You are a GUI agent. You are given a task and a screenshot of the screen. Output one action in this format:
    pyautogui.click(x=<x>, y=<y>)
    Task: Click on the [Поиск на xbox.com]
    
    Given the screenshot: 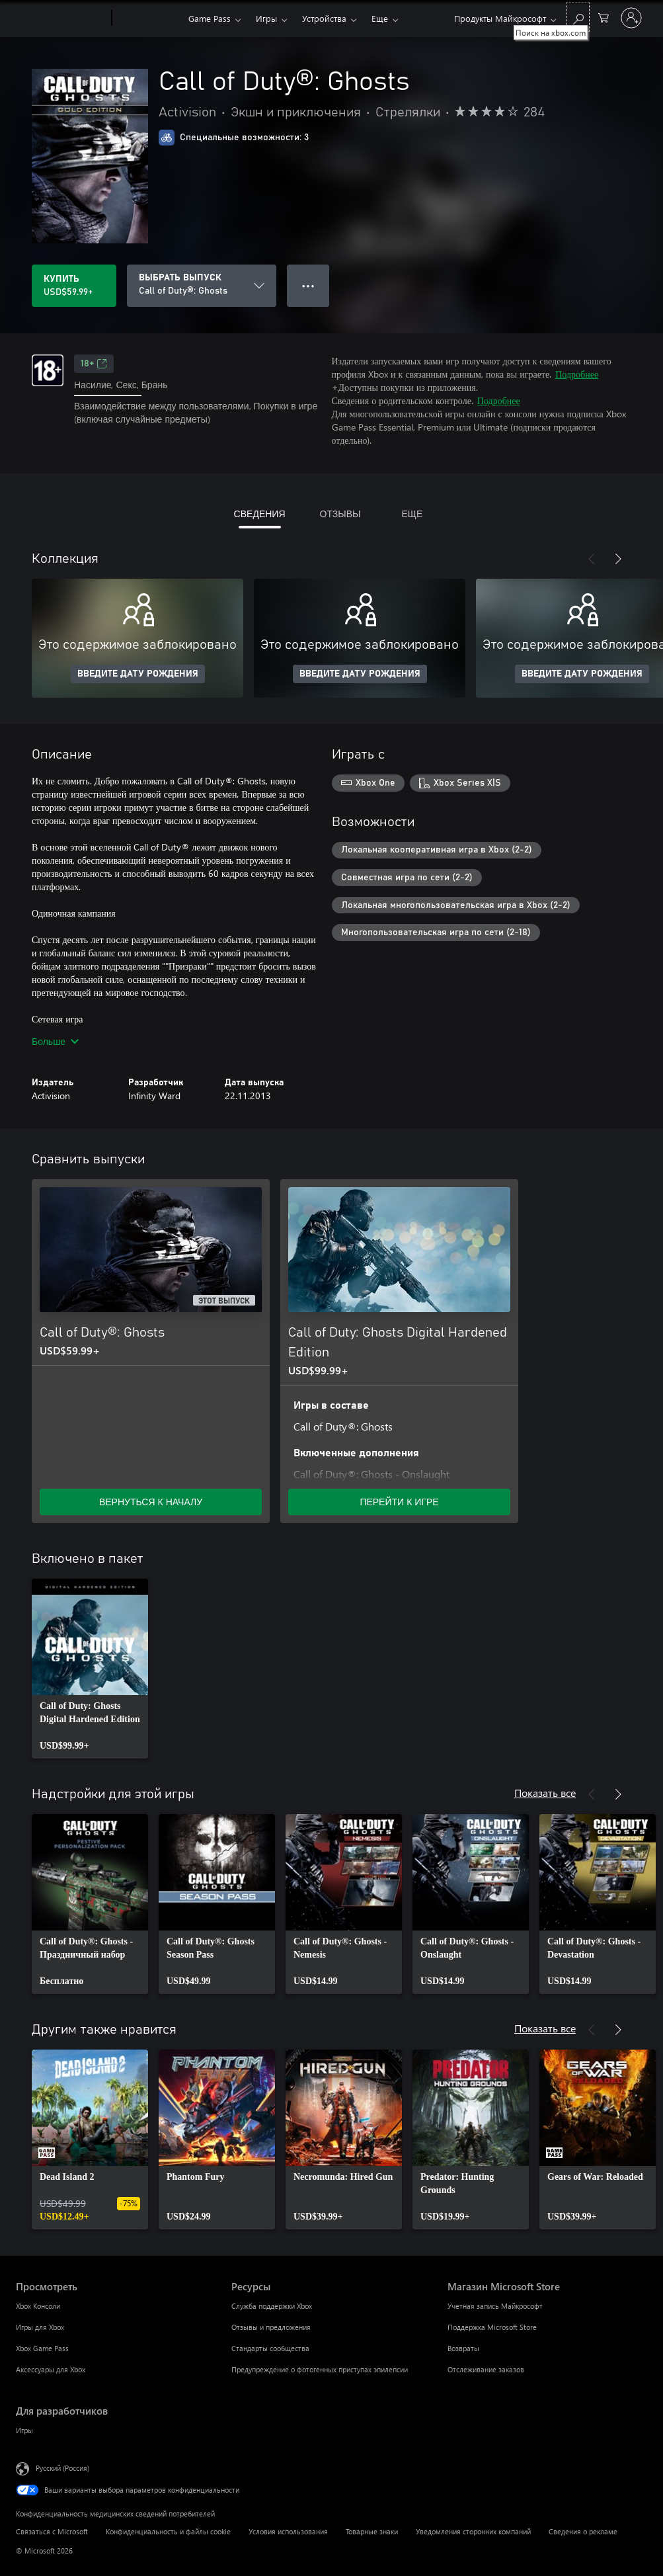 What is the action you would take?
    pyautogui.click(x=578, y=17)
    